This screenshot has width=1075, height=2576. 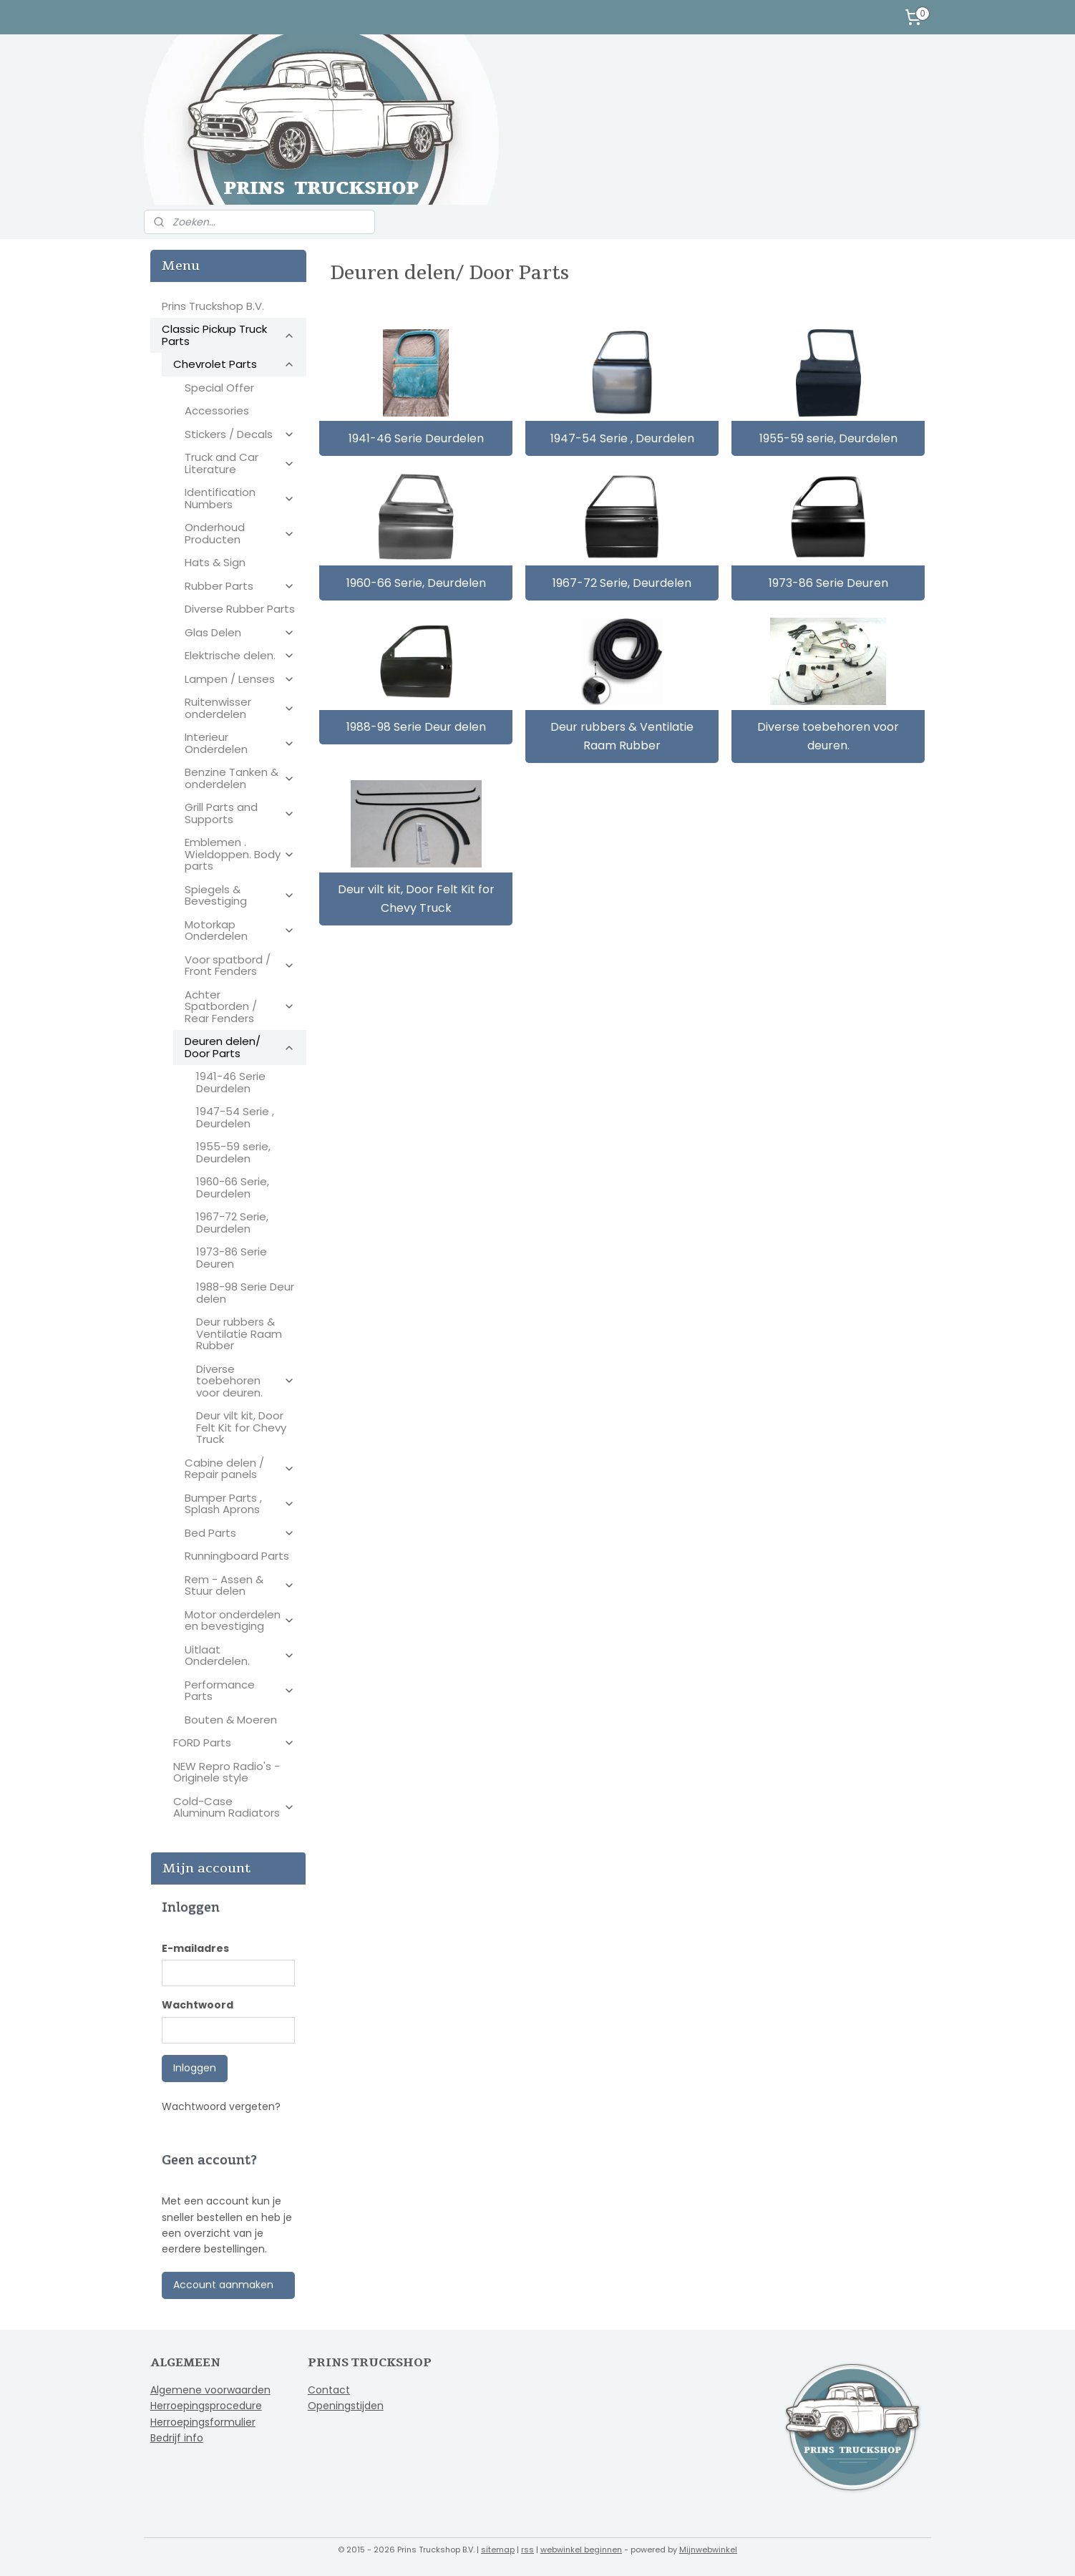 What do you see at coordinates (240, 1690) in the screenshot?
I see `Performance Parts` at bounding box center [240, 1690].